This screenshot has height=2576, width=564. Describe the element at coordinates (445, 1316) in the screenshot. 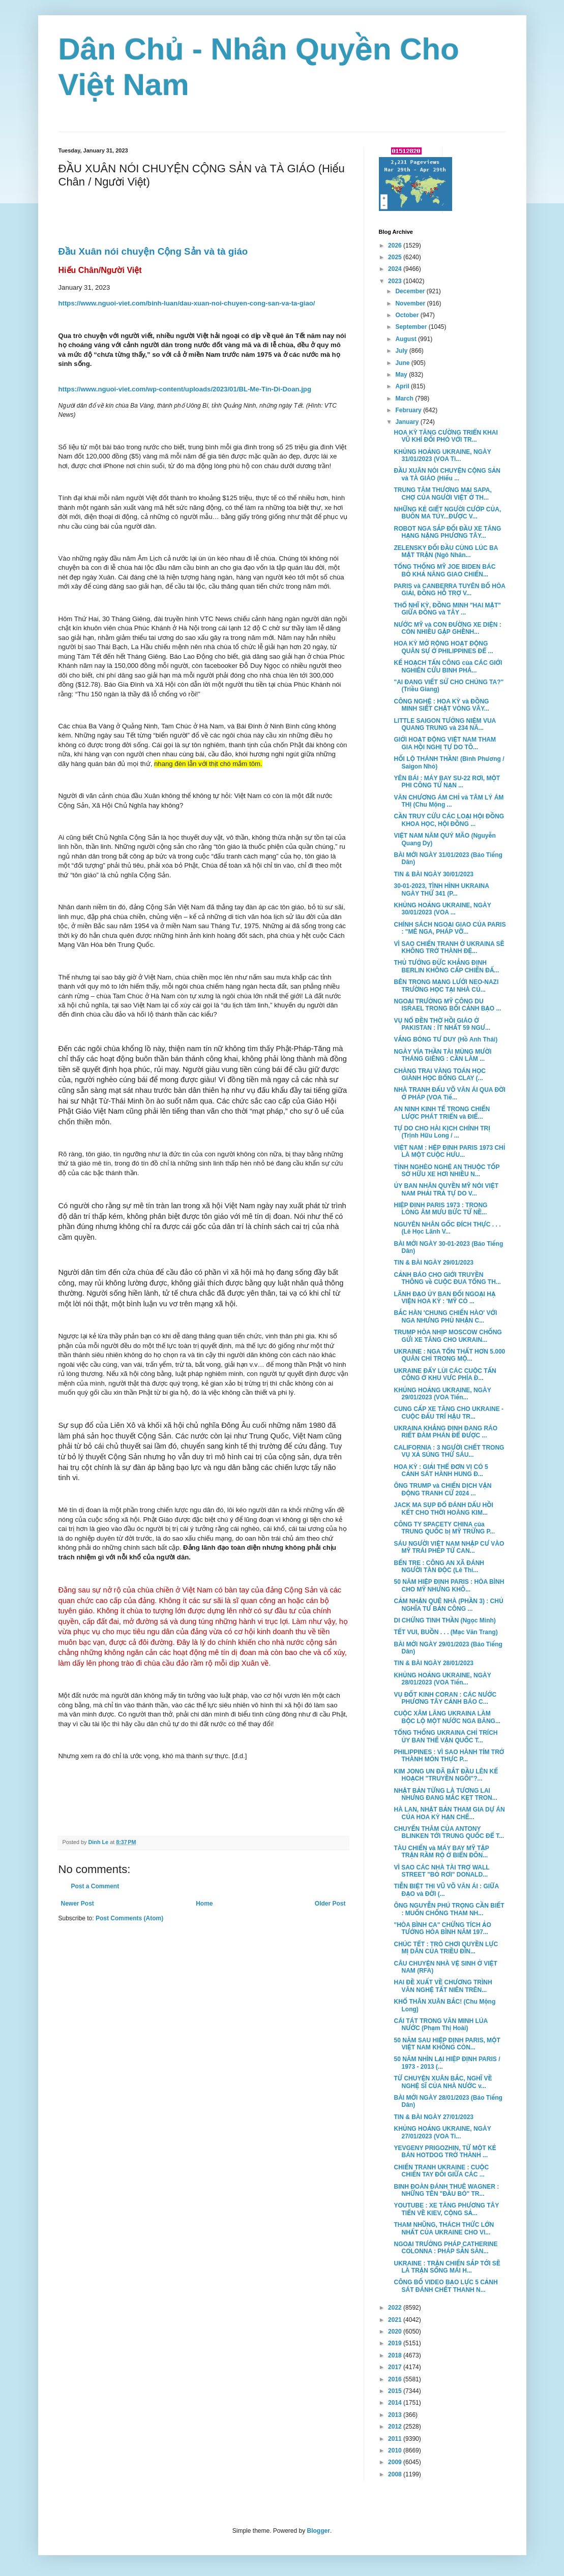

I see `BẮC HÀN 'CHUNG CHIẾN HÀO' VỚI NGA NHƯNG PHỦ NHẬN C...` at that location.